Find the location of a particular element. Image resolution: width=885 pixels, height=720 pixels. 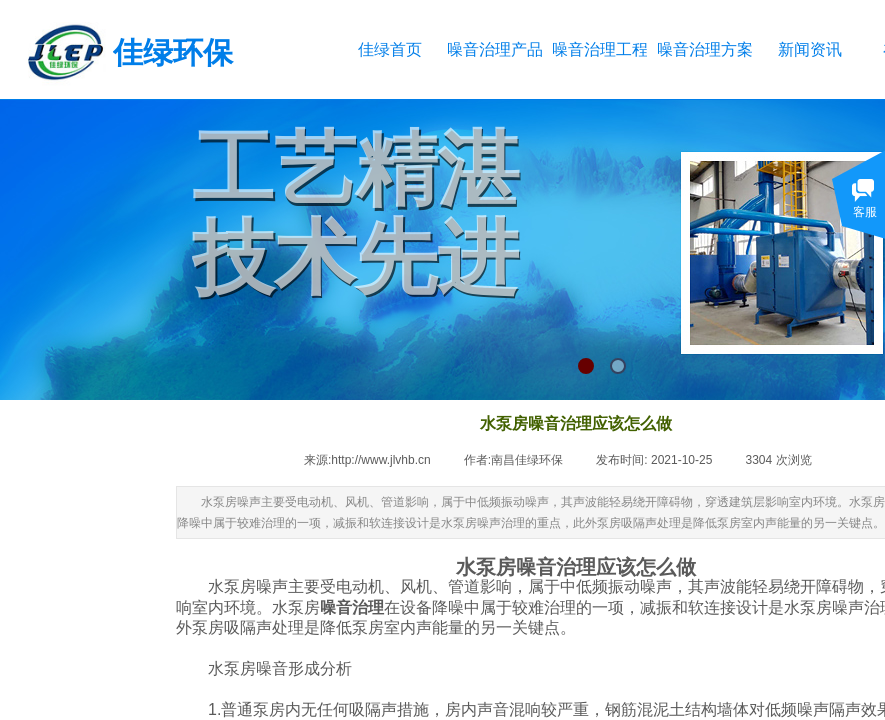

噪音治理方案 is located at coordinates (704, 49).